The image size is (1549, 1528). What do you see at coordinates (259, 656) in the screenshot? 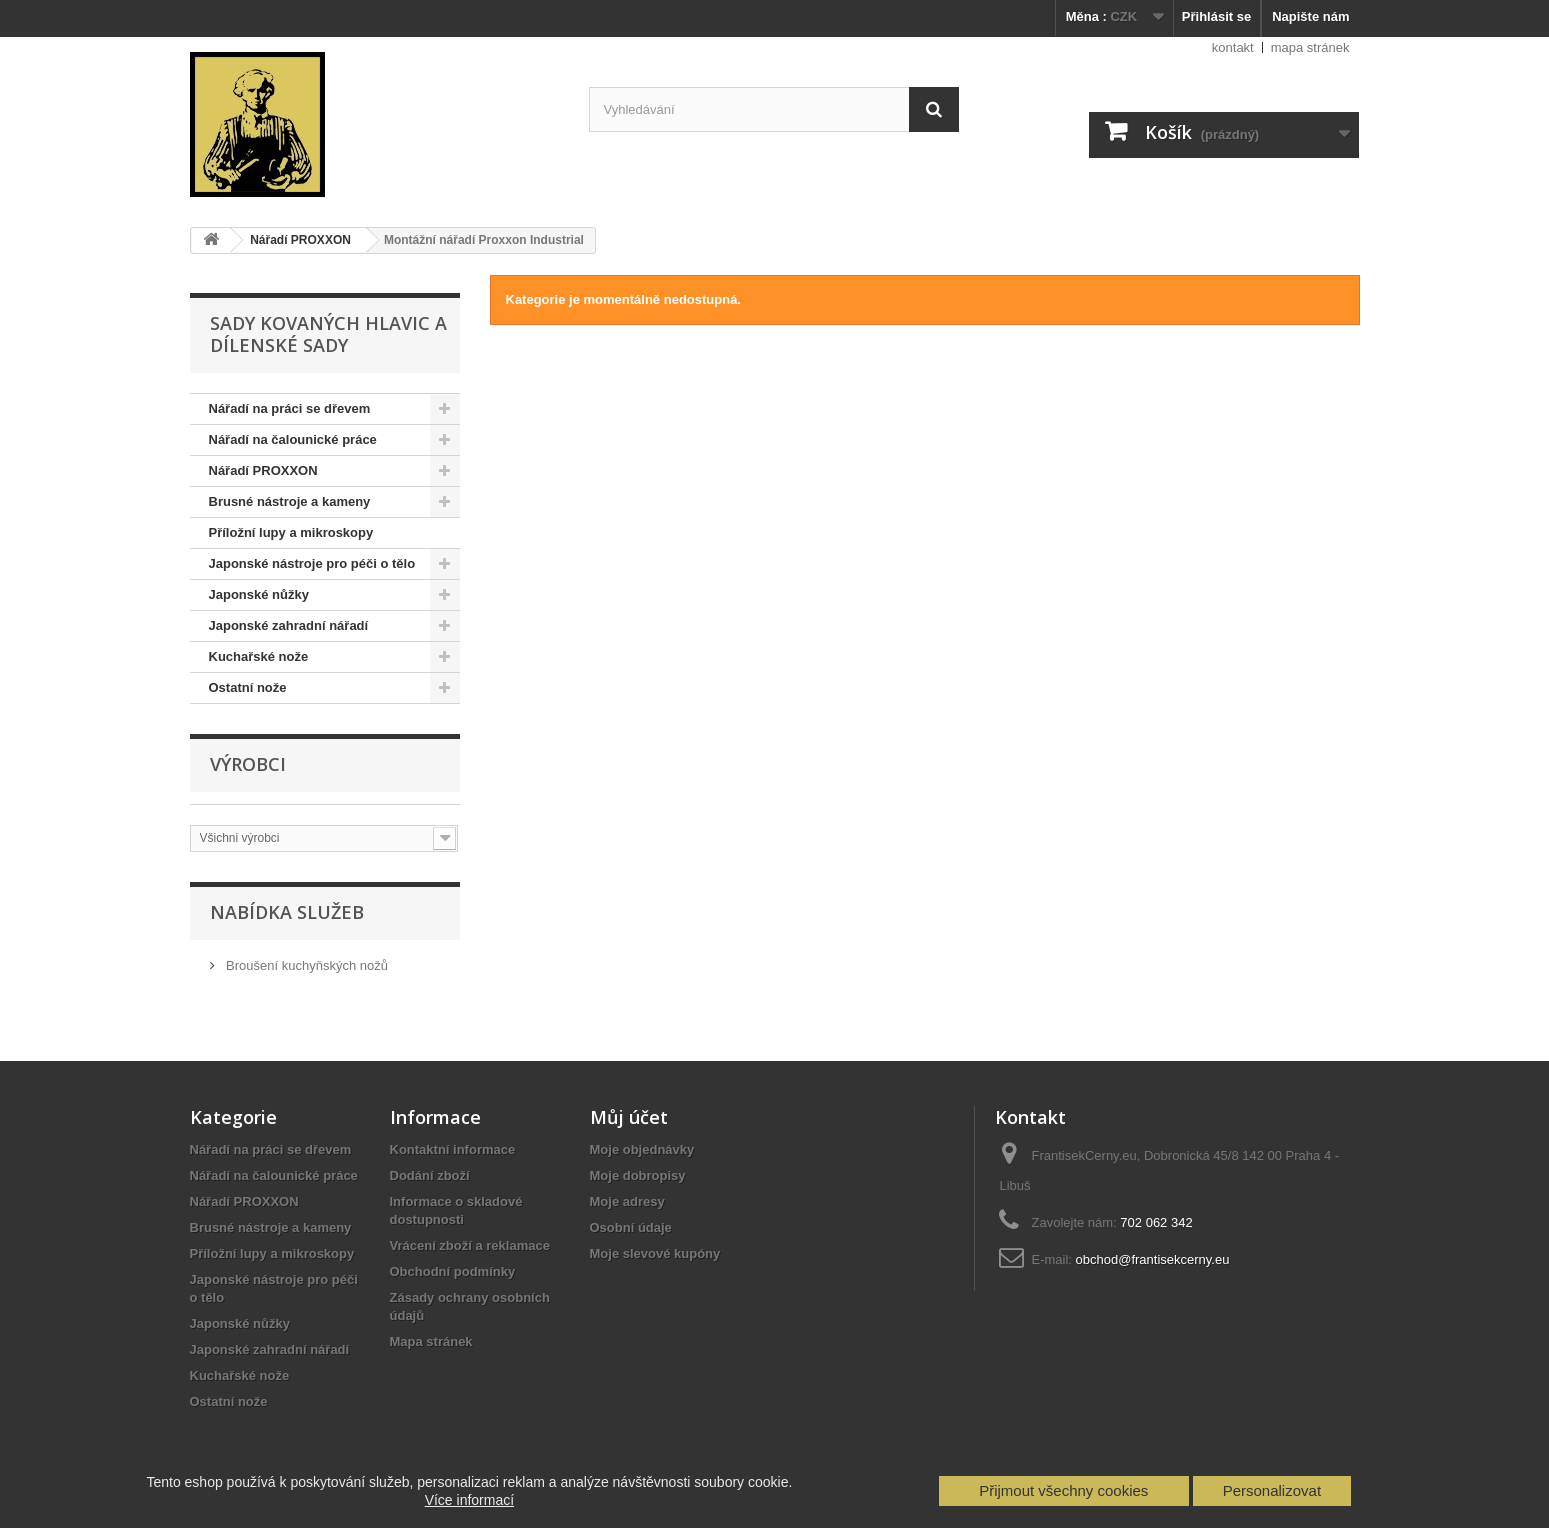
I see `Kuchařské nože` at bounding box center [259, 656].